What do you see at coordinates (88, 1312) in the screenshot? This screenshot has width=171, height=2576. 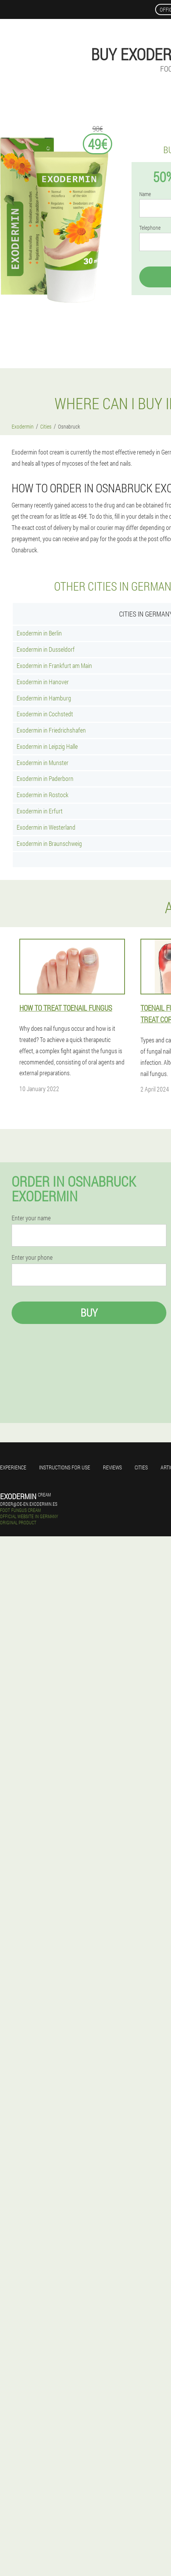 I see `Buy` at bounding box center [88, 1312].